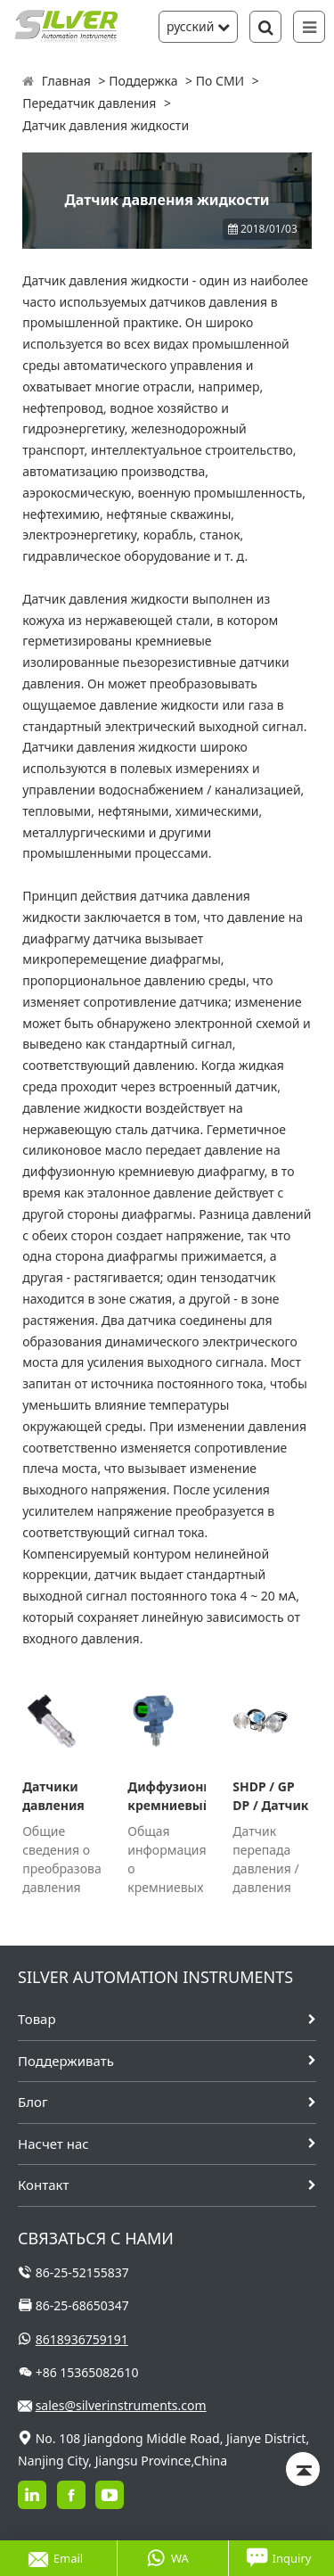  I want to click on [Back to top], so click(303, 2469).